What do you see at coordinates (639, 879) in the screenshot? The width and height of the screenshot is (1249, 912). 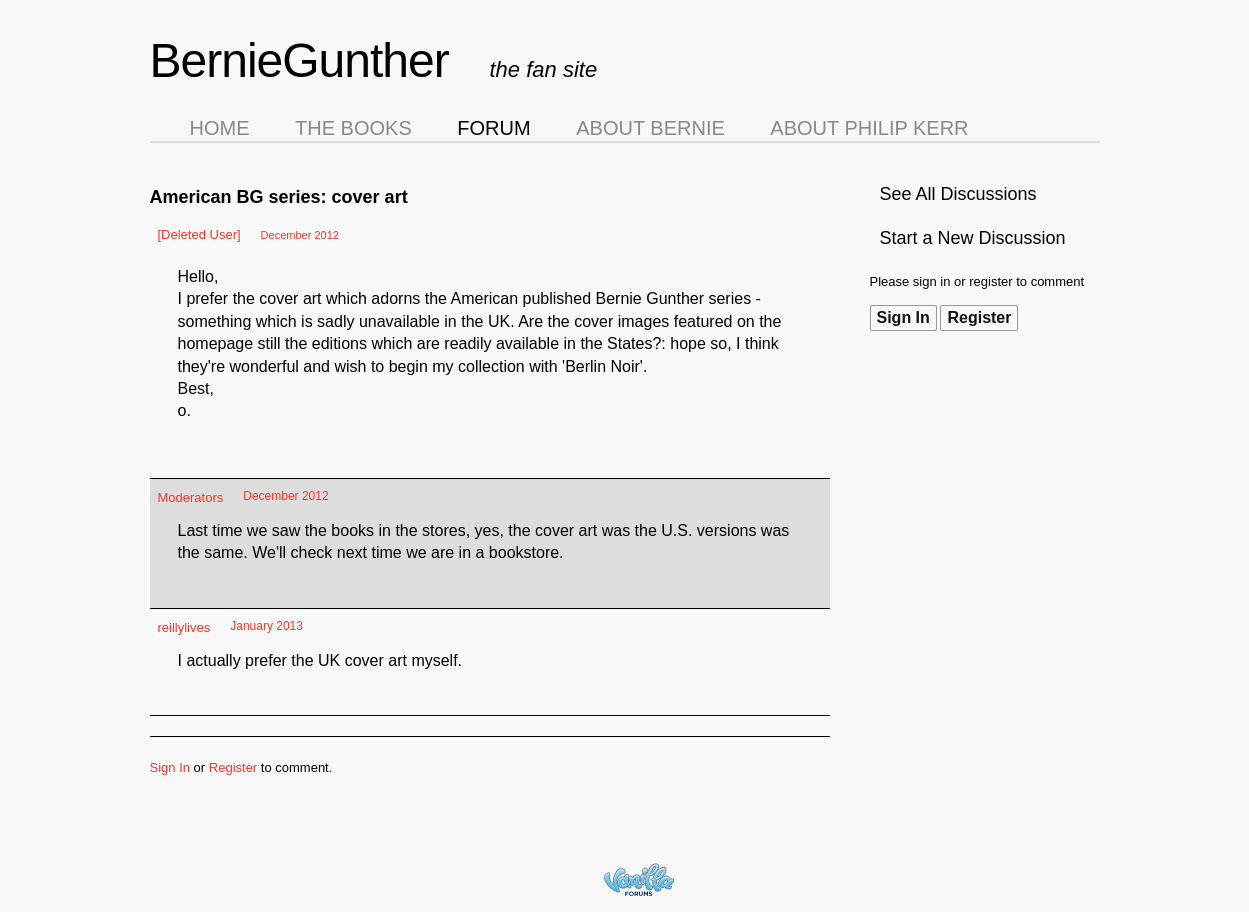 I see `Forum Software Powered by Vanilla` at bounding box center [639, 879].